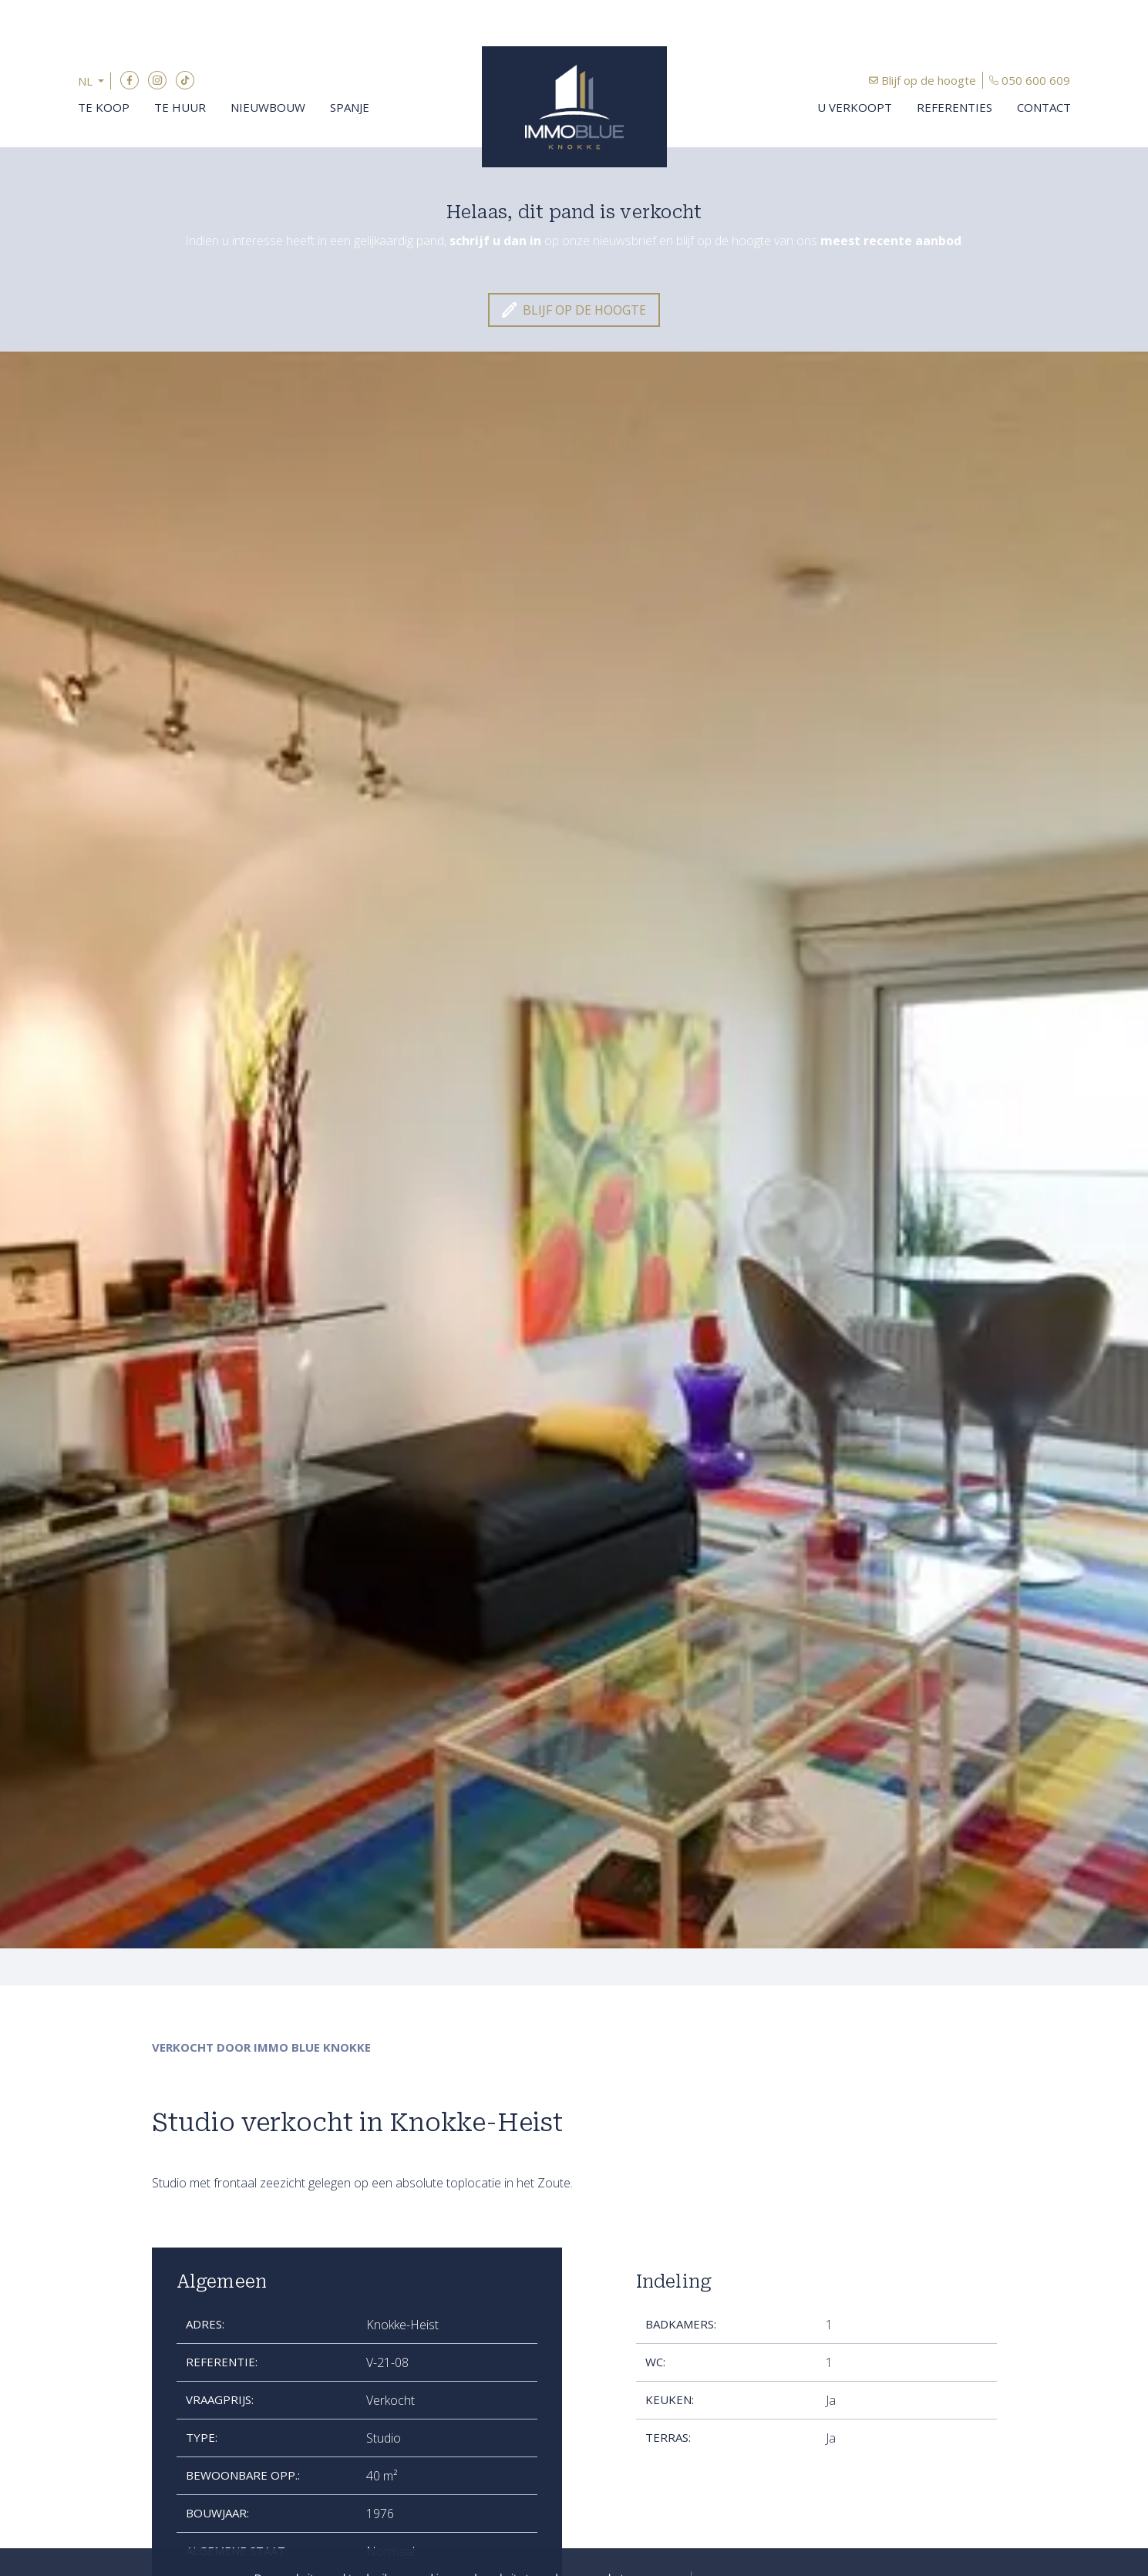 This screenshot has width=1148, height=2576. Describe the element at coordinates (854, 107) in the screenshot. I see `U verkoopt` at that location.